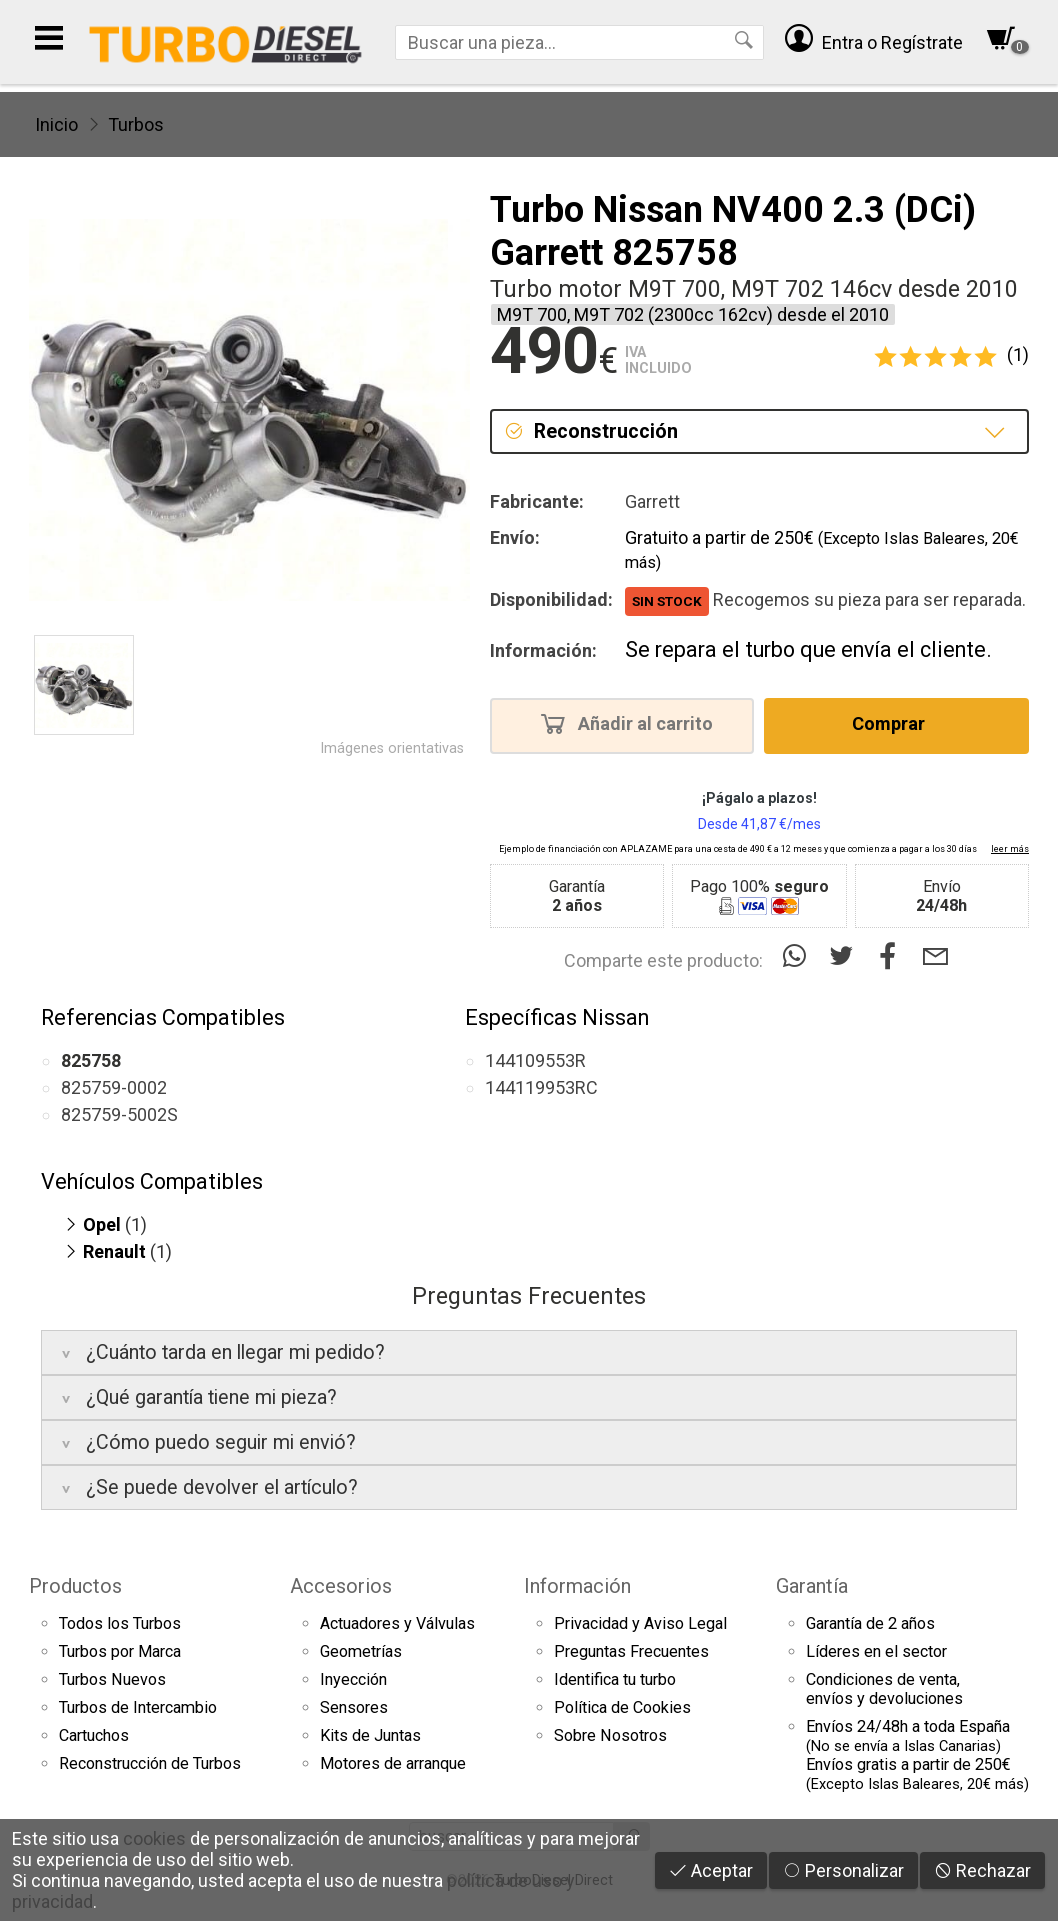  What do you see at coordinates (535, 1060) in the screenshot?
I see `144109553R` at bounding box center [535, 1060].